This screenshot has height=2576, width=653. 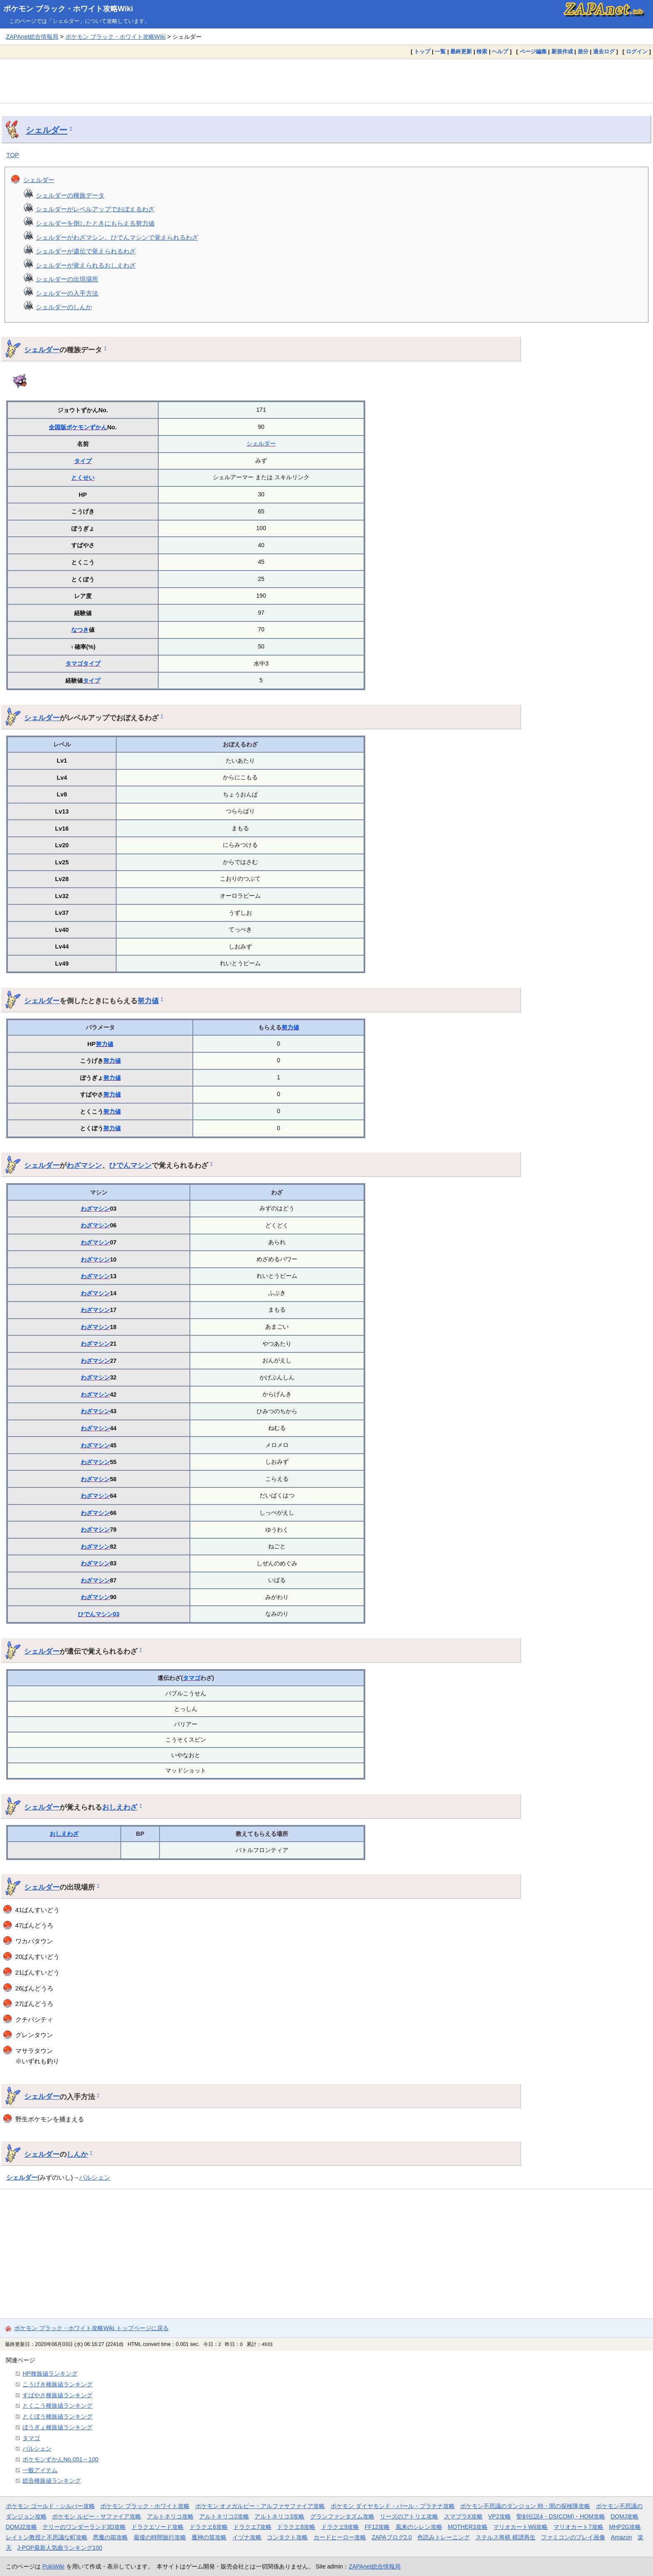 I want to click on トップ, so click(x=422, y=51).